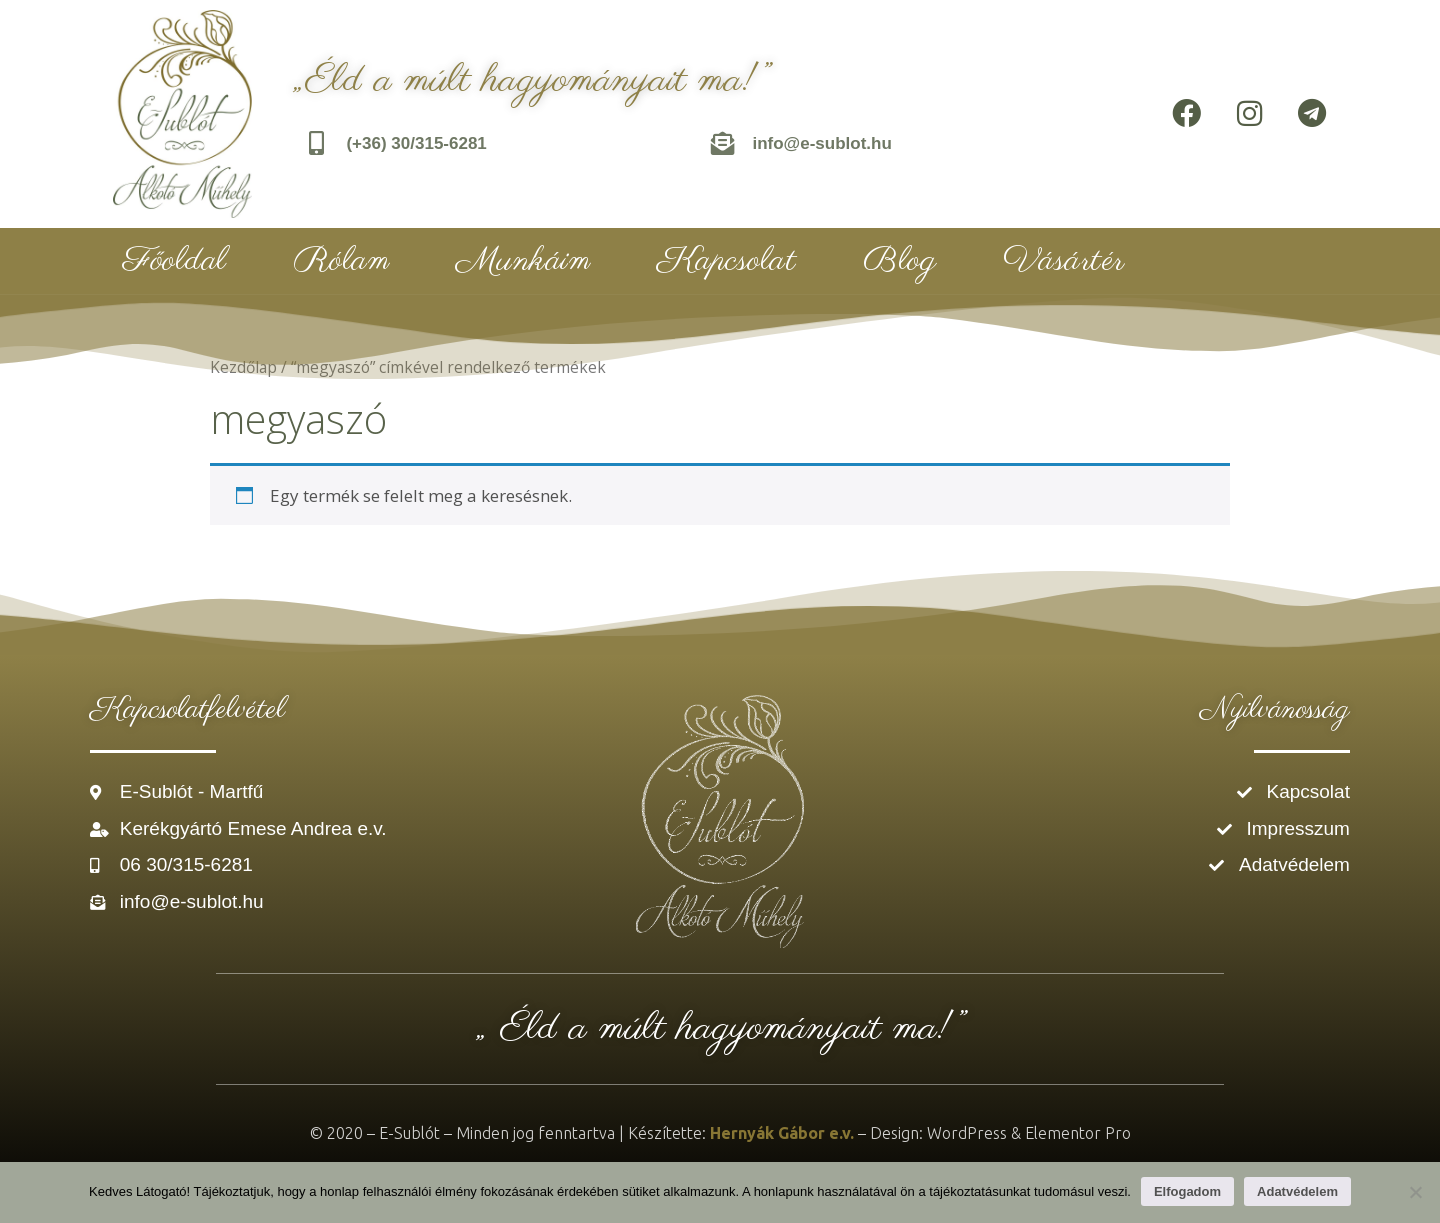 The width and height of the screenshot is (1440, 1223). What do you see at coordinates (523, 261) in the screenshot?
I see `Munkáim` at bounding box center [523, 261].